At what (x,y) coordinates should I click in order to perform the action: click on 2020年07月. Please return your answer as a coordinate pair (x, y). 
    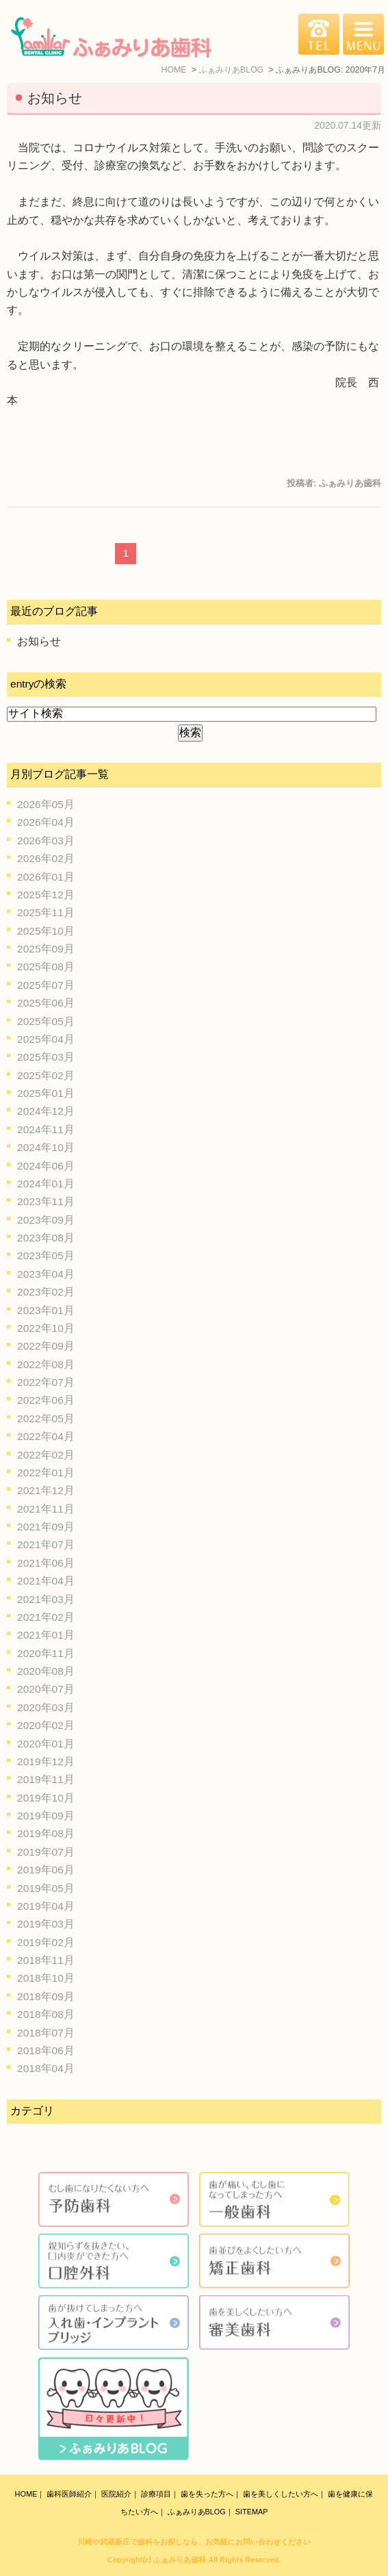
    Looking at the image, I should click on (46, 1689).